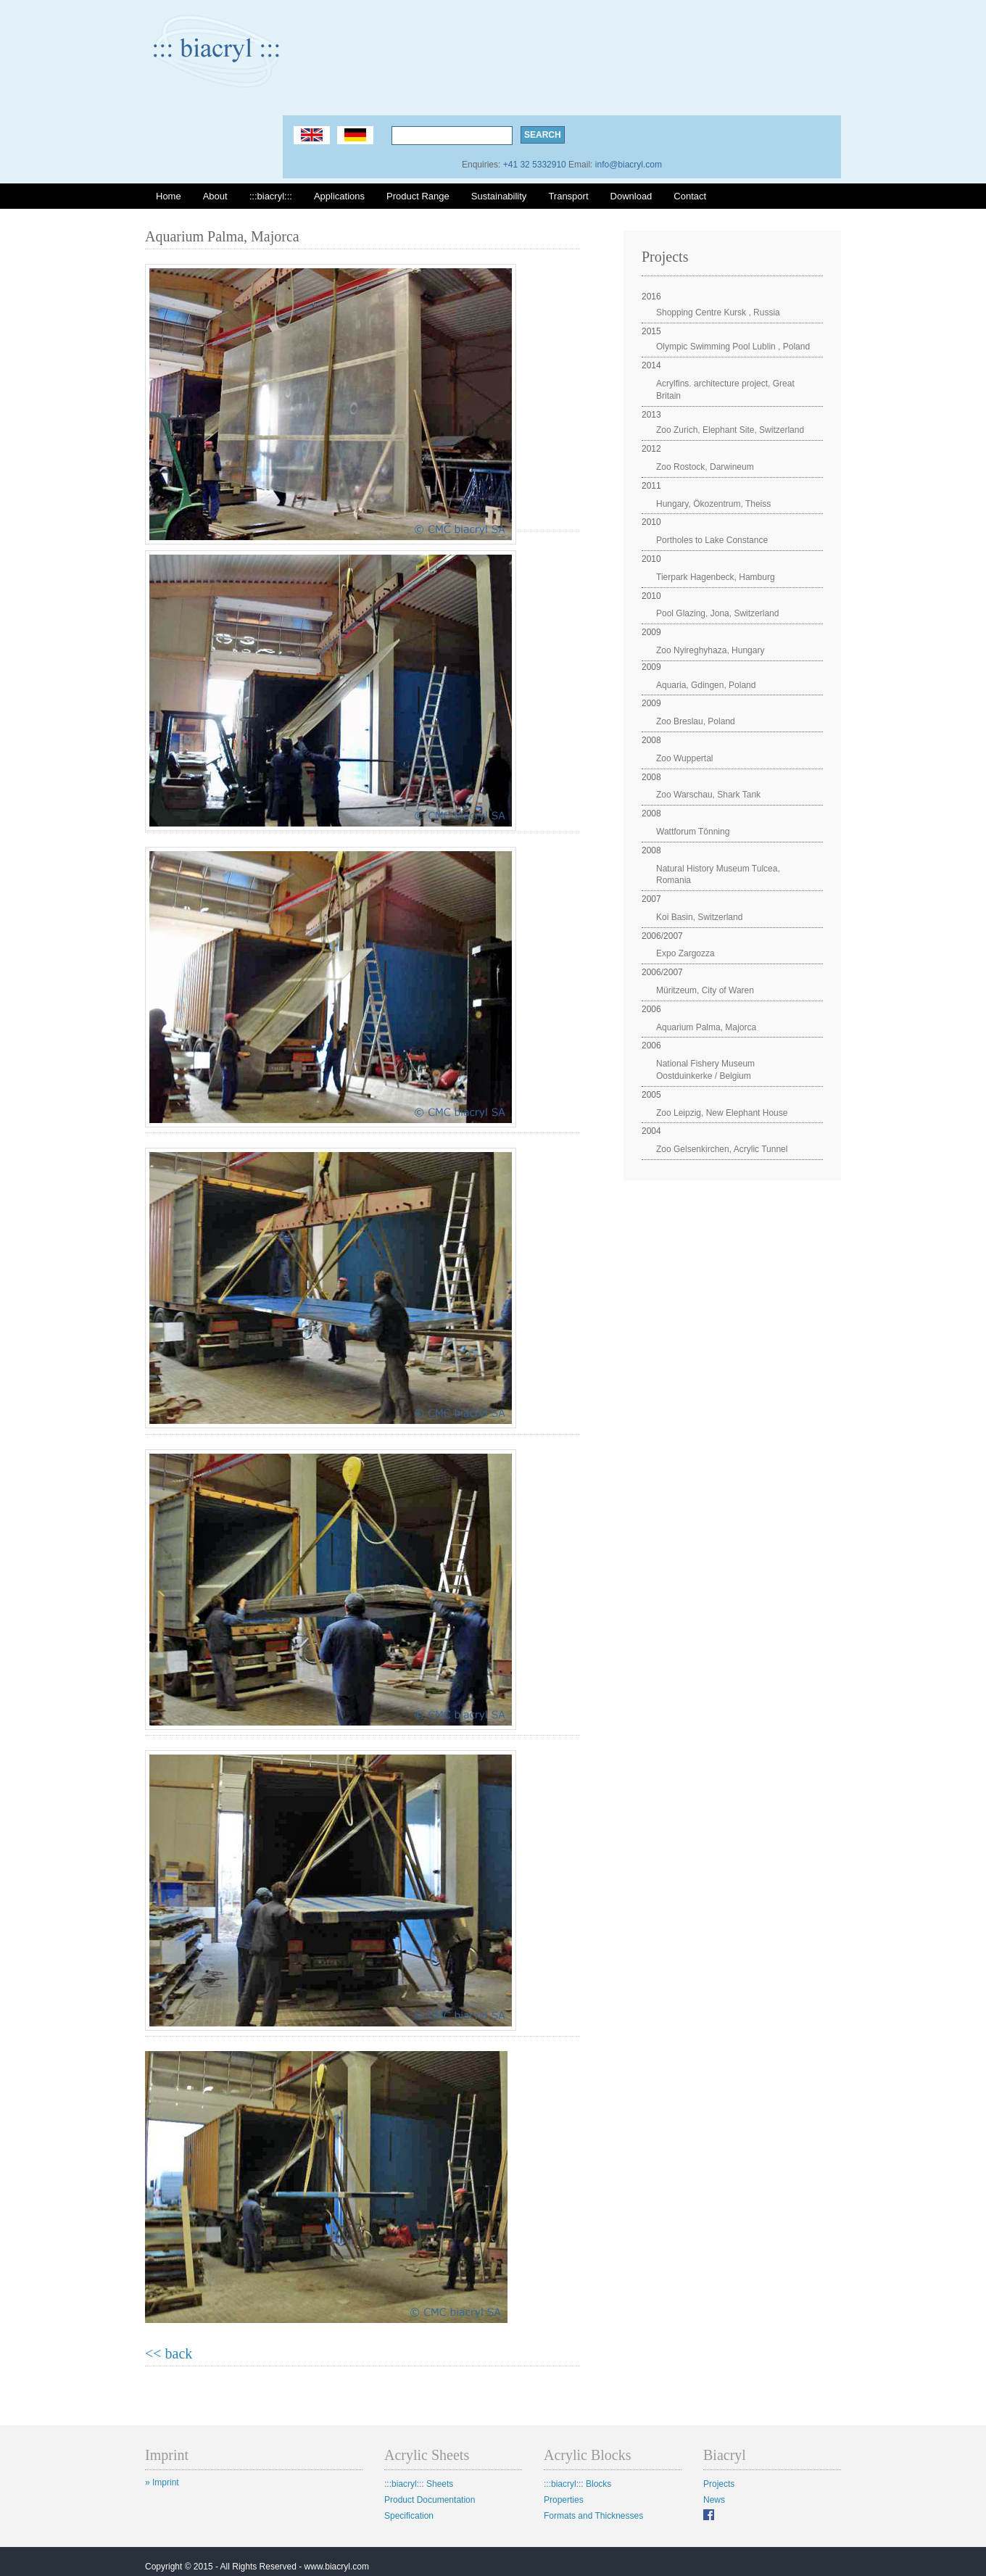 The width and height of the screenshot is (986, 2576). What do you see at coordinates (725, 389) in the screenshot?
I see `Acrylfins. architecture project, Great Britain` at bounding box center [725, 389].